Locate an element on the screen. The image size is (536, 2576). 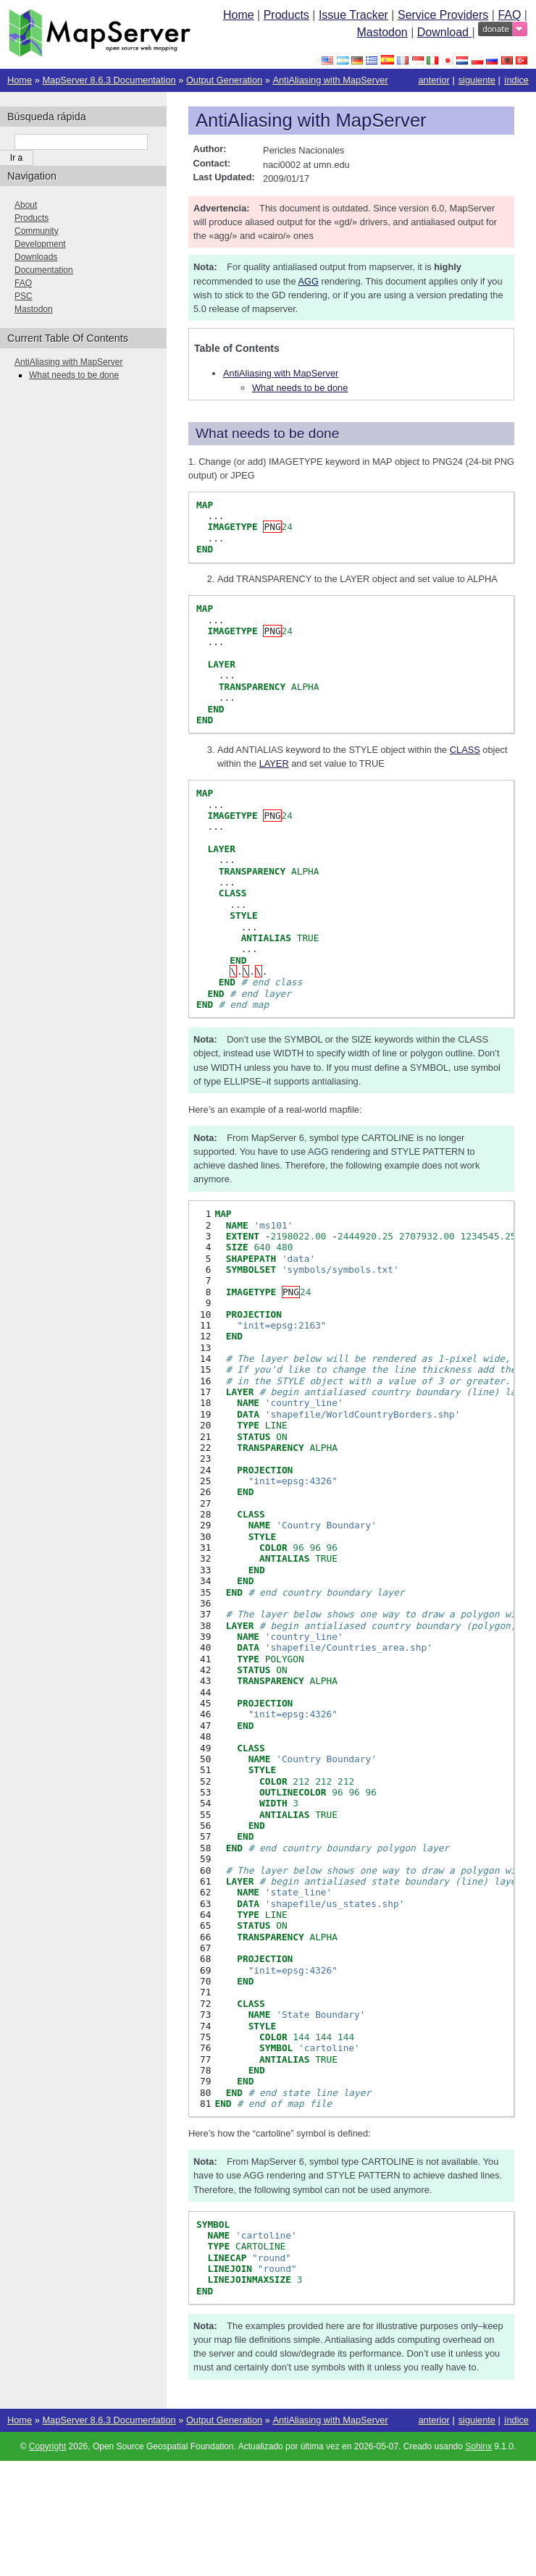
About is located at coordinates (25, 205).